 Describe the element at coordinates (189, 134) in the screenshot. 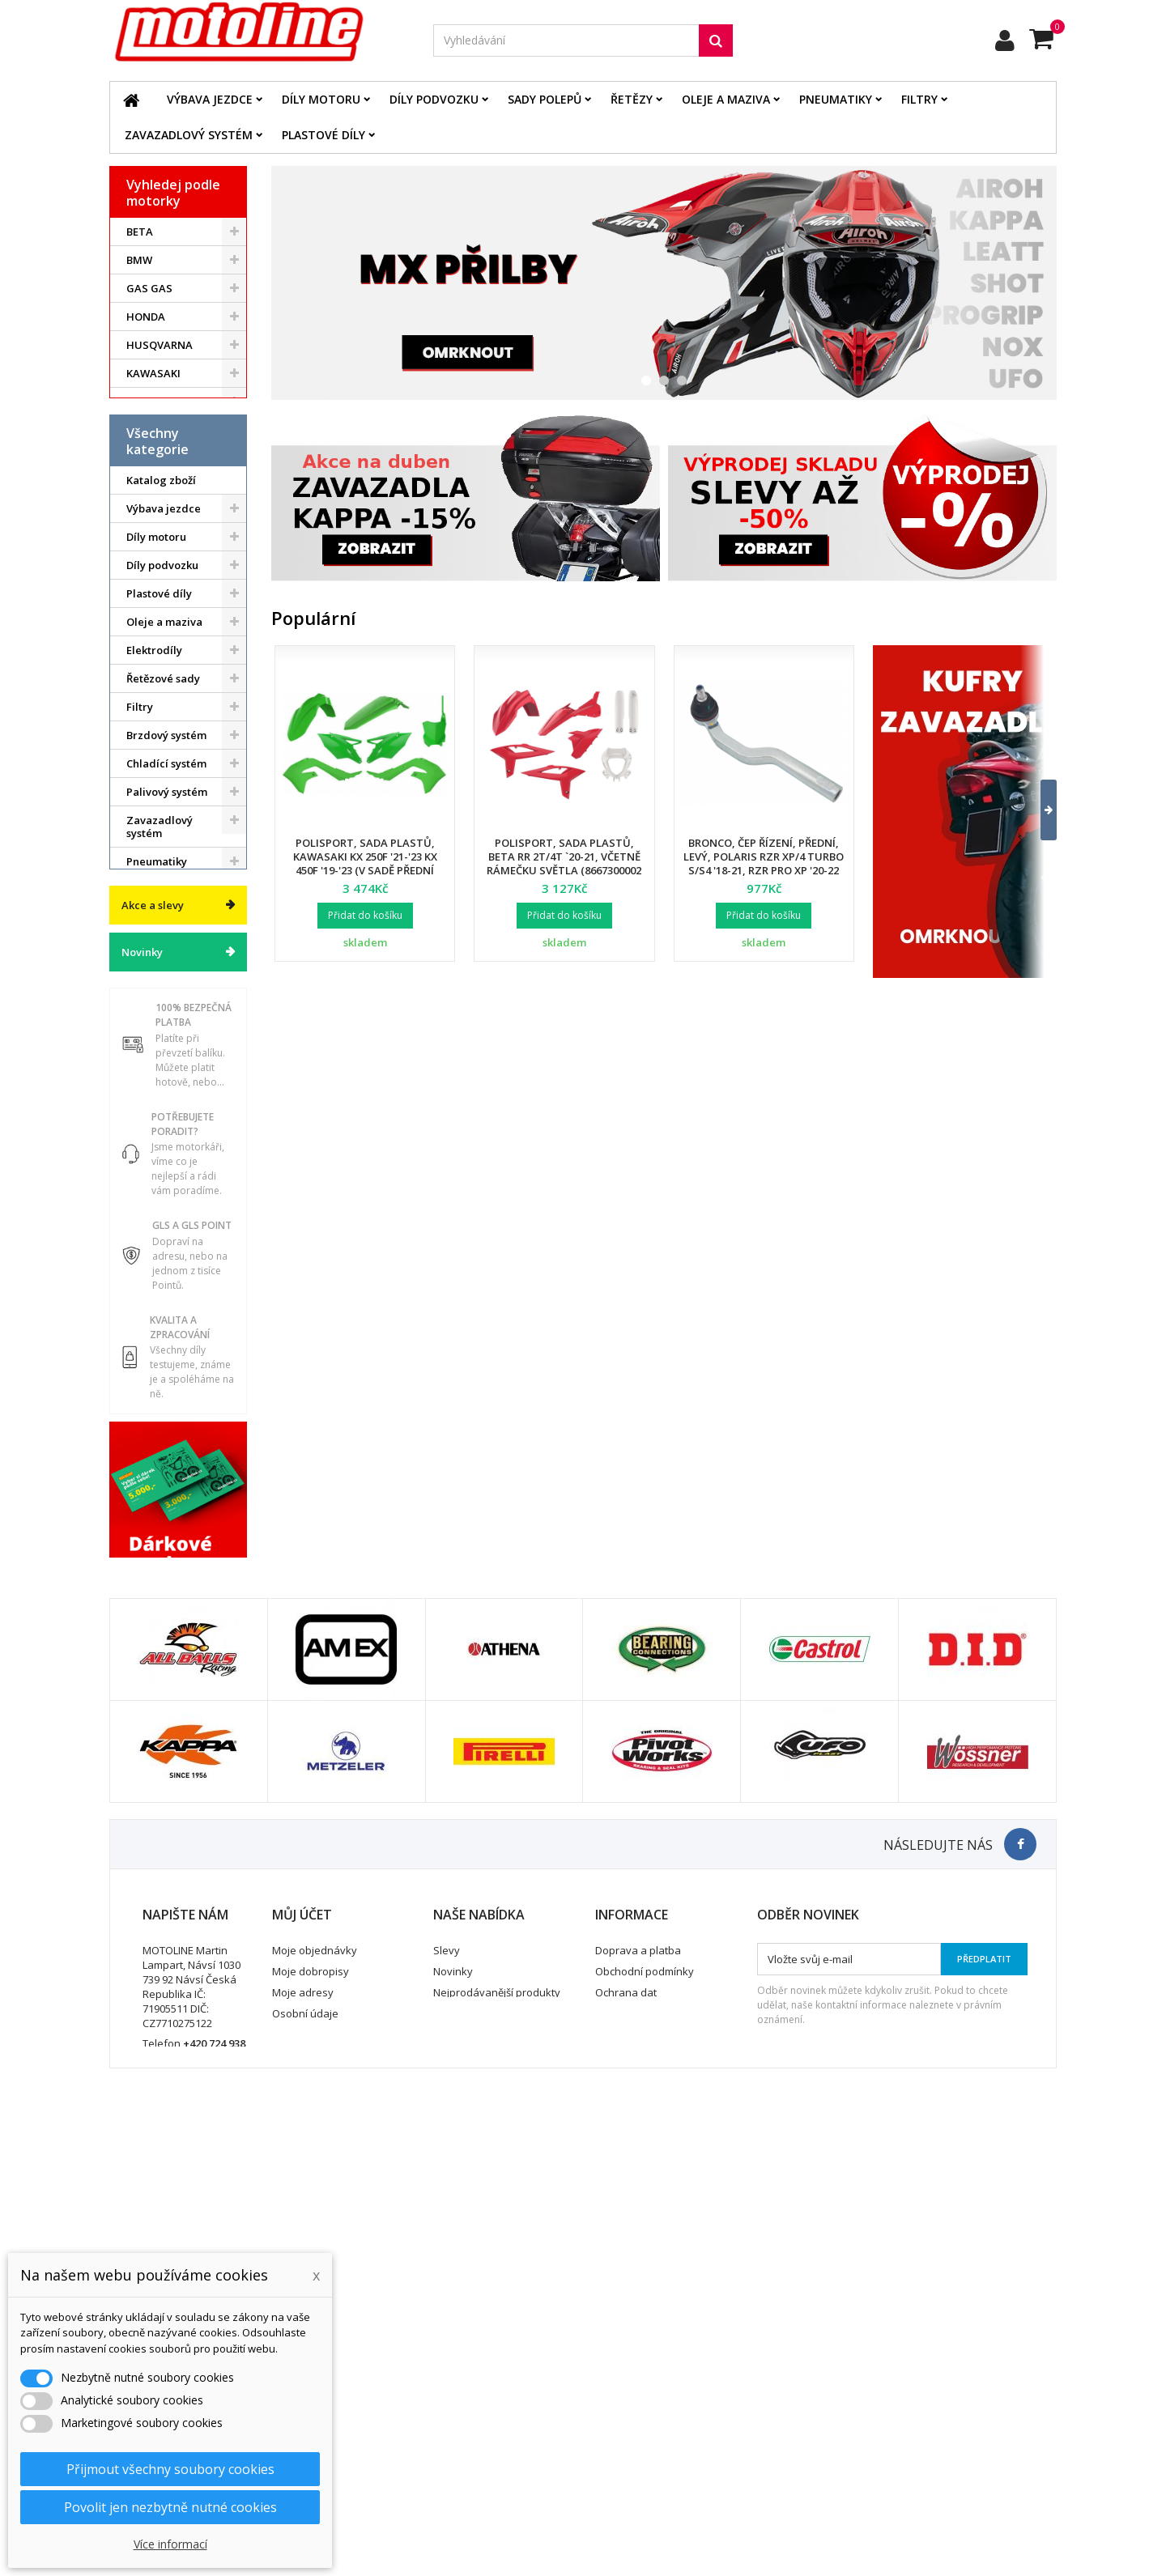

I see `Zavazadlový systém` at that location.